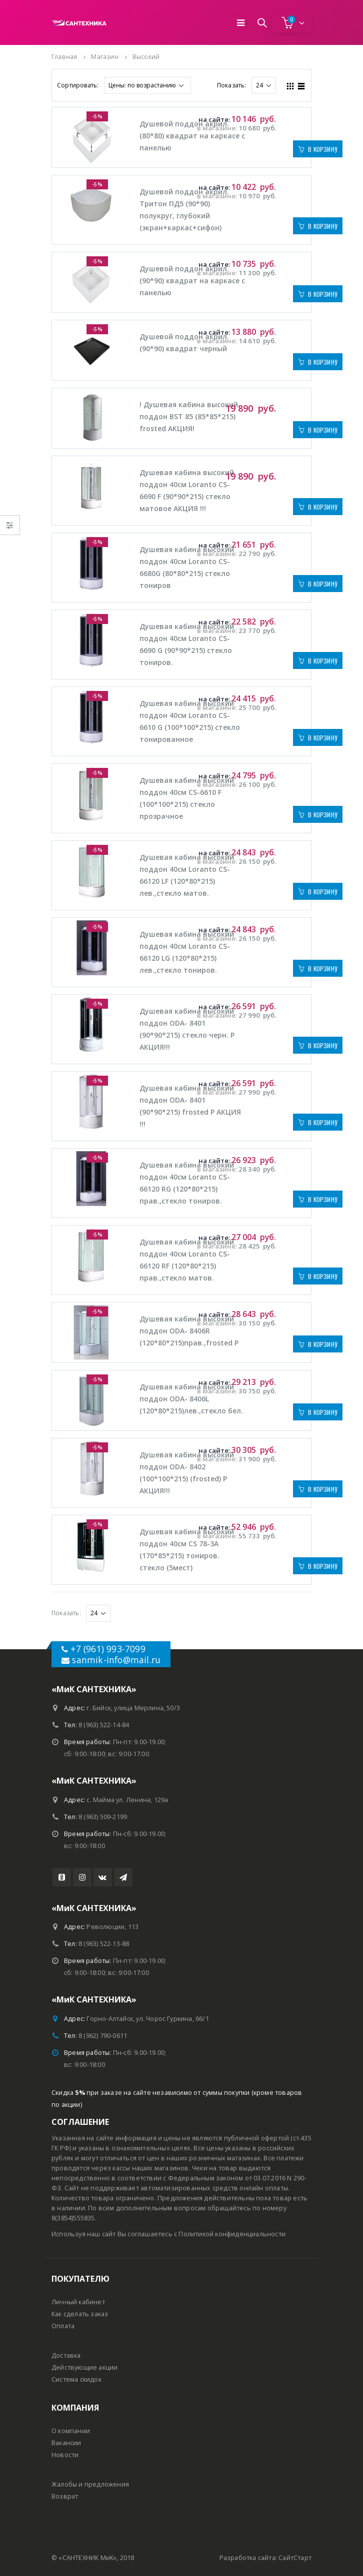 This screenshot has height=2576, width=363. I want to click on В корзину [Добавить "! Душевая кабина высокий поддон BST 85 (85*85*215) frosted АКЦИЯ!" в корзину], so click(323, 430).